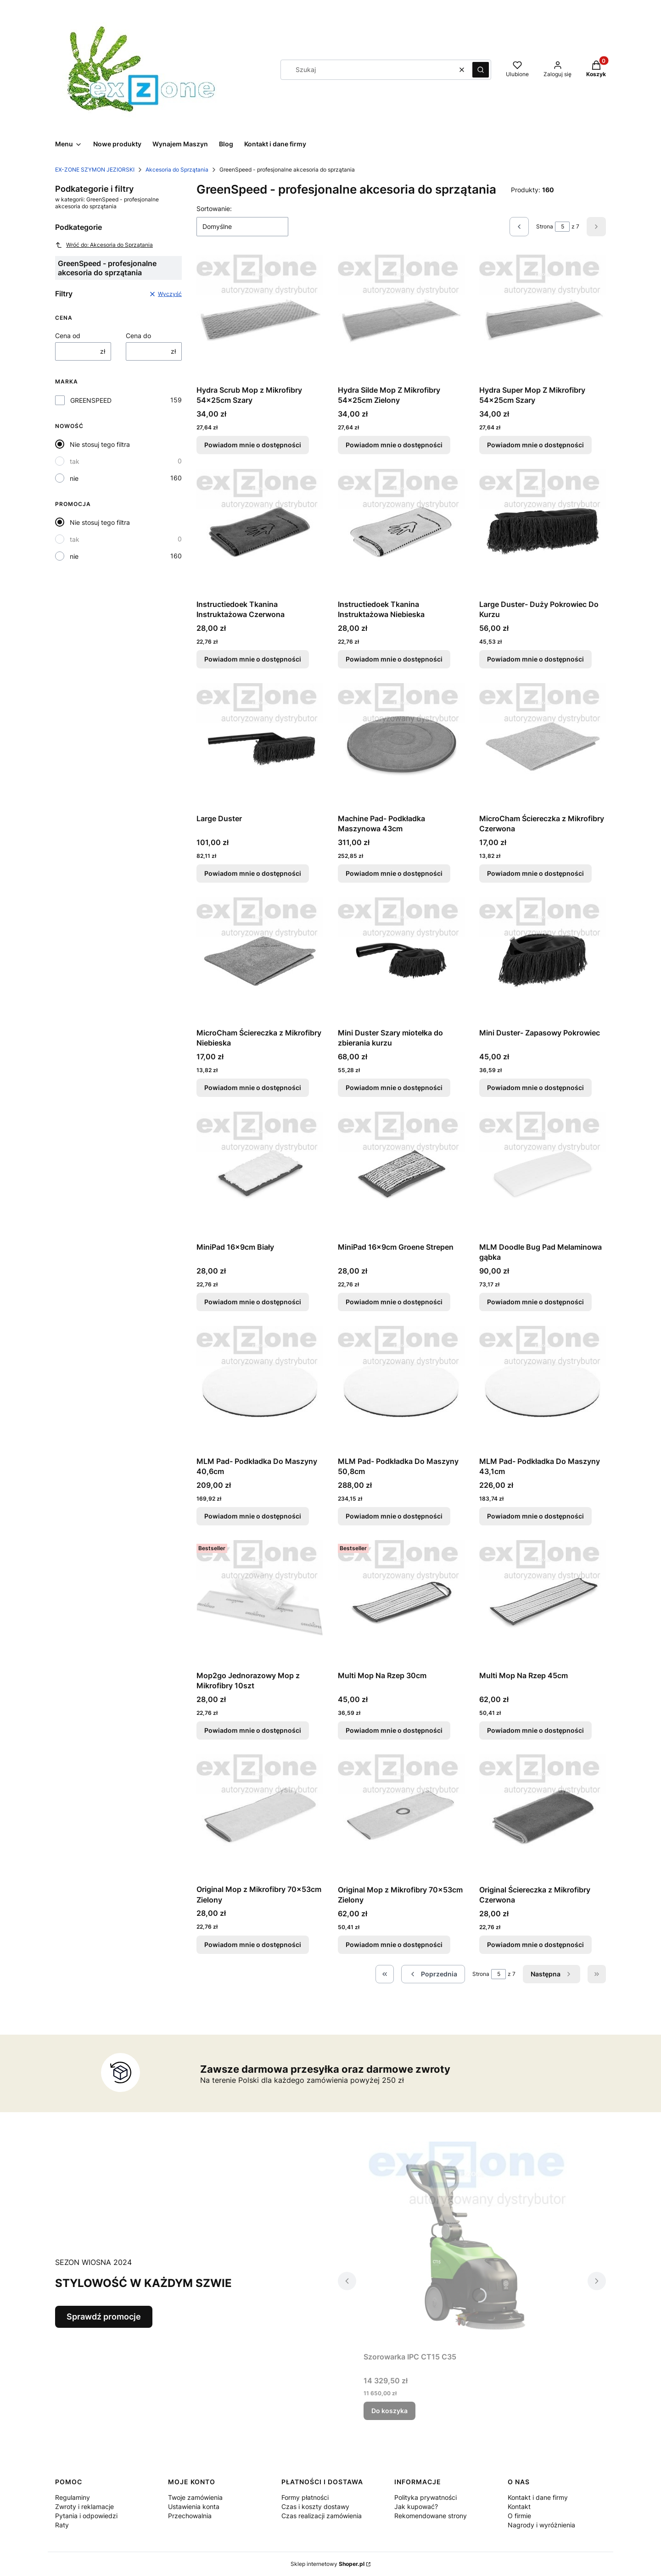 The height and width of the screenshot is (2576, 661). What do you see at coordinates (259, 532) in the screenshot?
I see `[Przejdź do produktu Instructiedoek Tkanina Instruktażowa Czerwona . Produkt niedostępny]` at bounding box center [259, 532].